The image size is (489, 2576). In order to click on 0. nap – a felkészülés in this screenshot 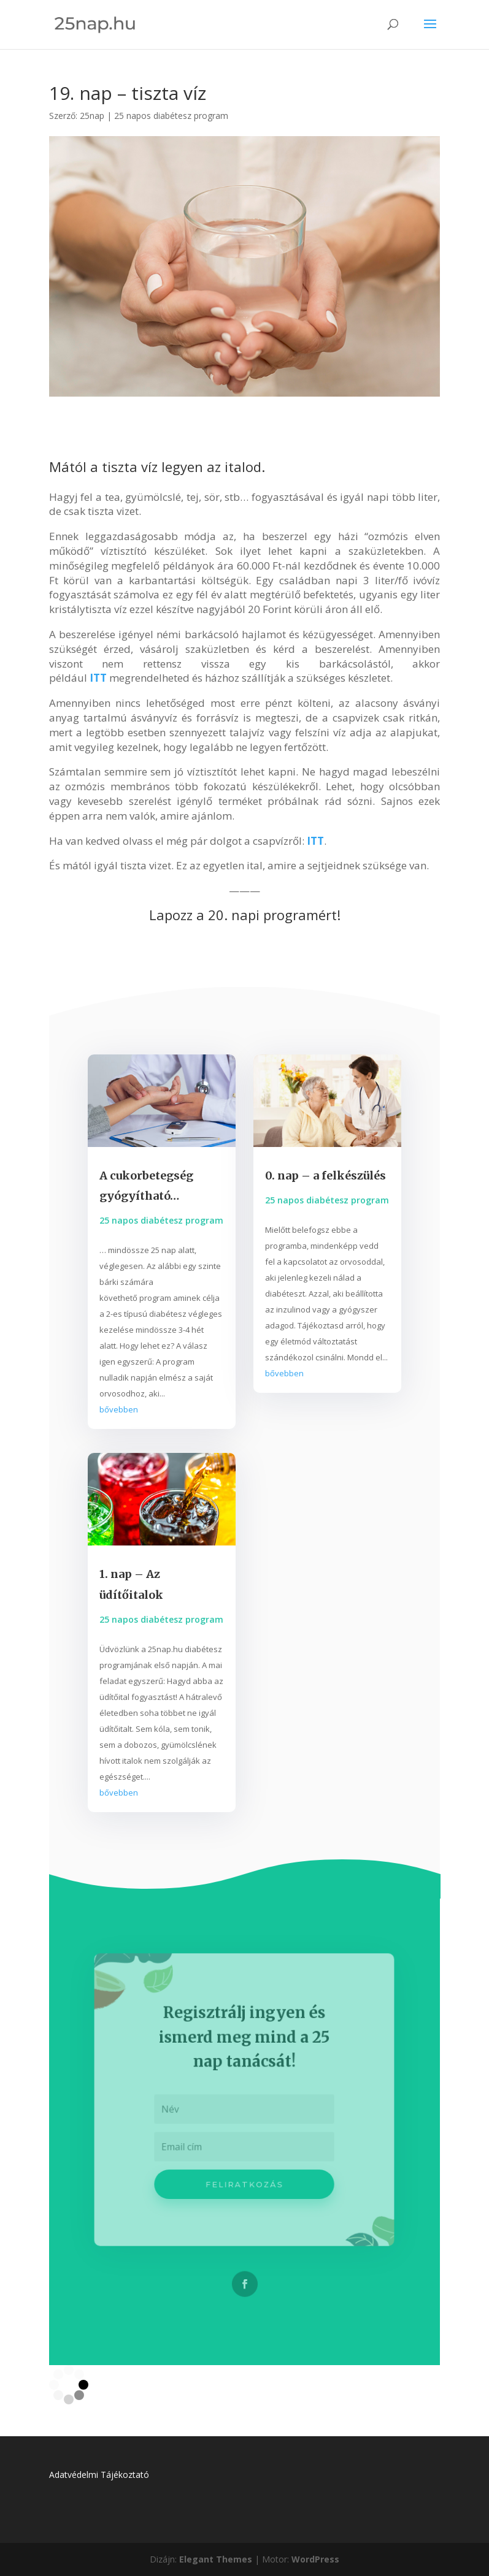, I will do `click(325, 1175)`.